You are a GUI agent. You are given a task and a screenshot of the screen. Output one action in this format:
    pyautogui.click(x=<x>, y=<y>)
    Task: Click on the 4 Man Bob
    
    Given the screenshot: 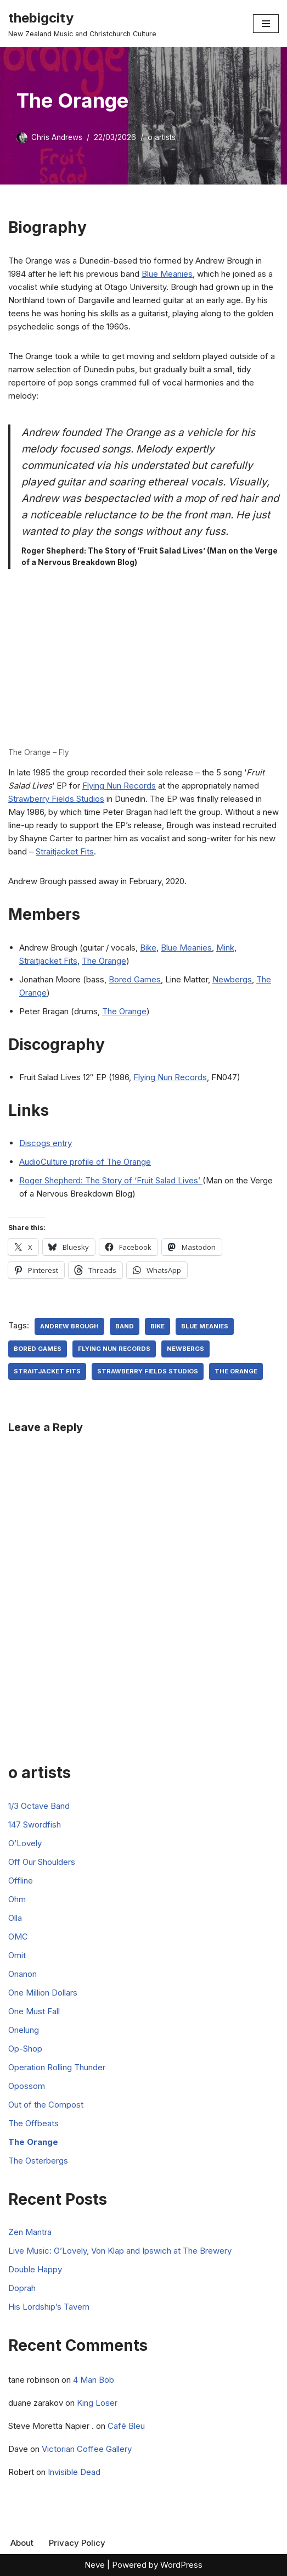 What is the action you would take?
    pyautogui.click(x=93, y=2379)
    